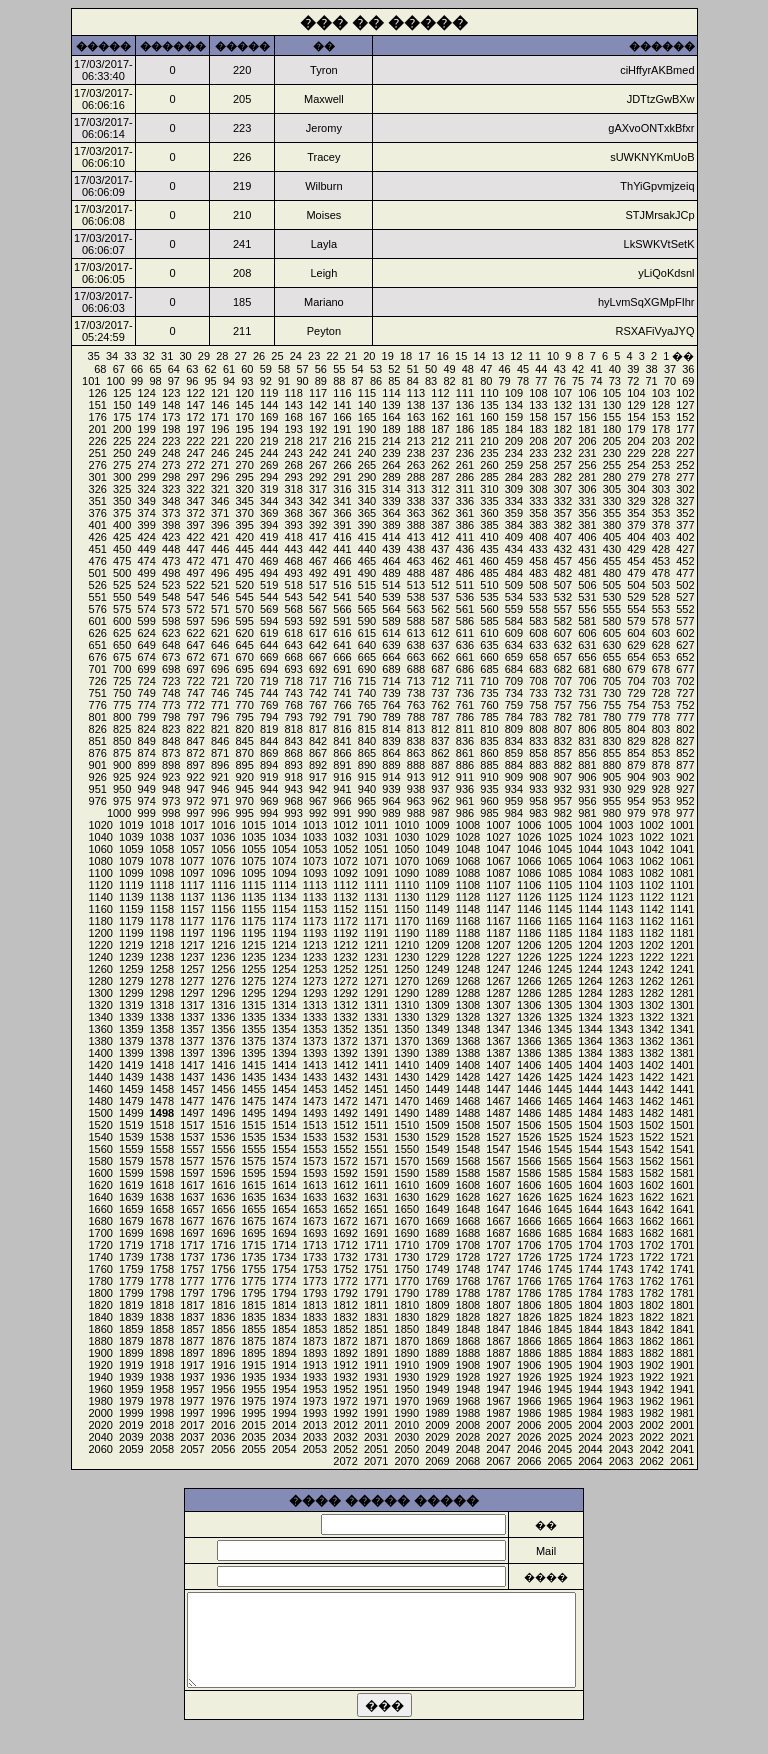 The image size is (768, 1754). Describe the element at coordinates (284, 1257) in the screenshot. I see `1734` at that location.